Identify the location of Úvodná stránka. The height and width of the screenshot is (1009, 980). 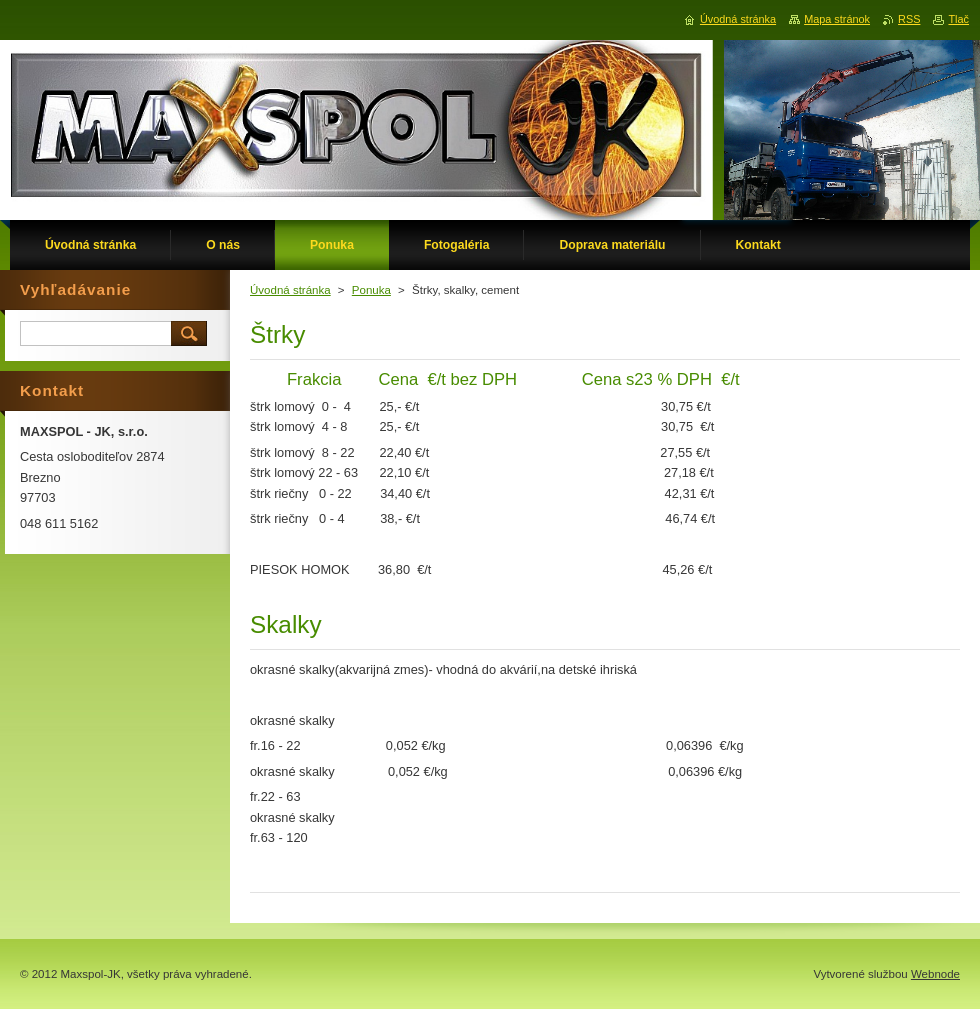
(290, 290).